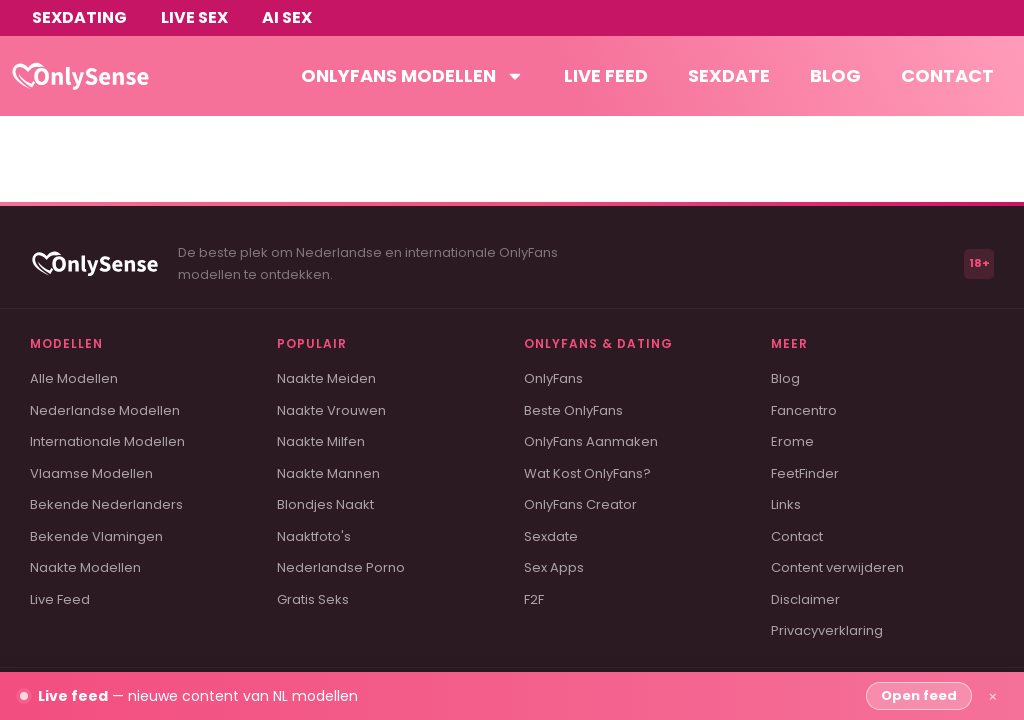 This screenshot has width=1024, height=720. Describe the element at coordinates (313, 599) in the screenshot. I see `Gratis Seks` at that location.